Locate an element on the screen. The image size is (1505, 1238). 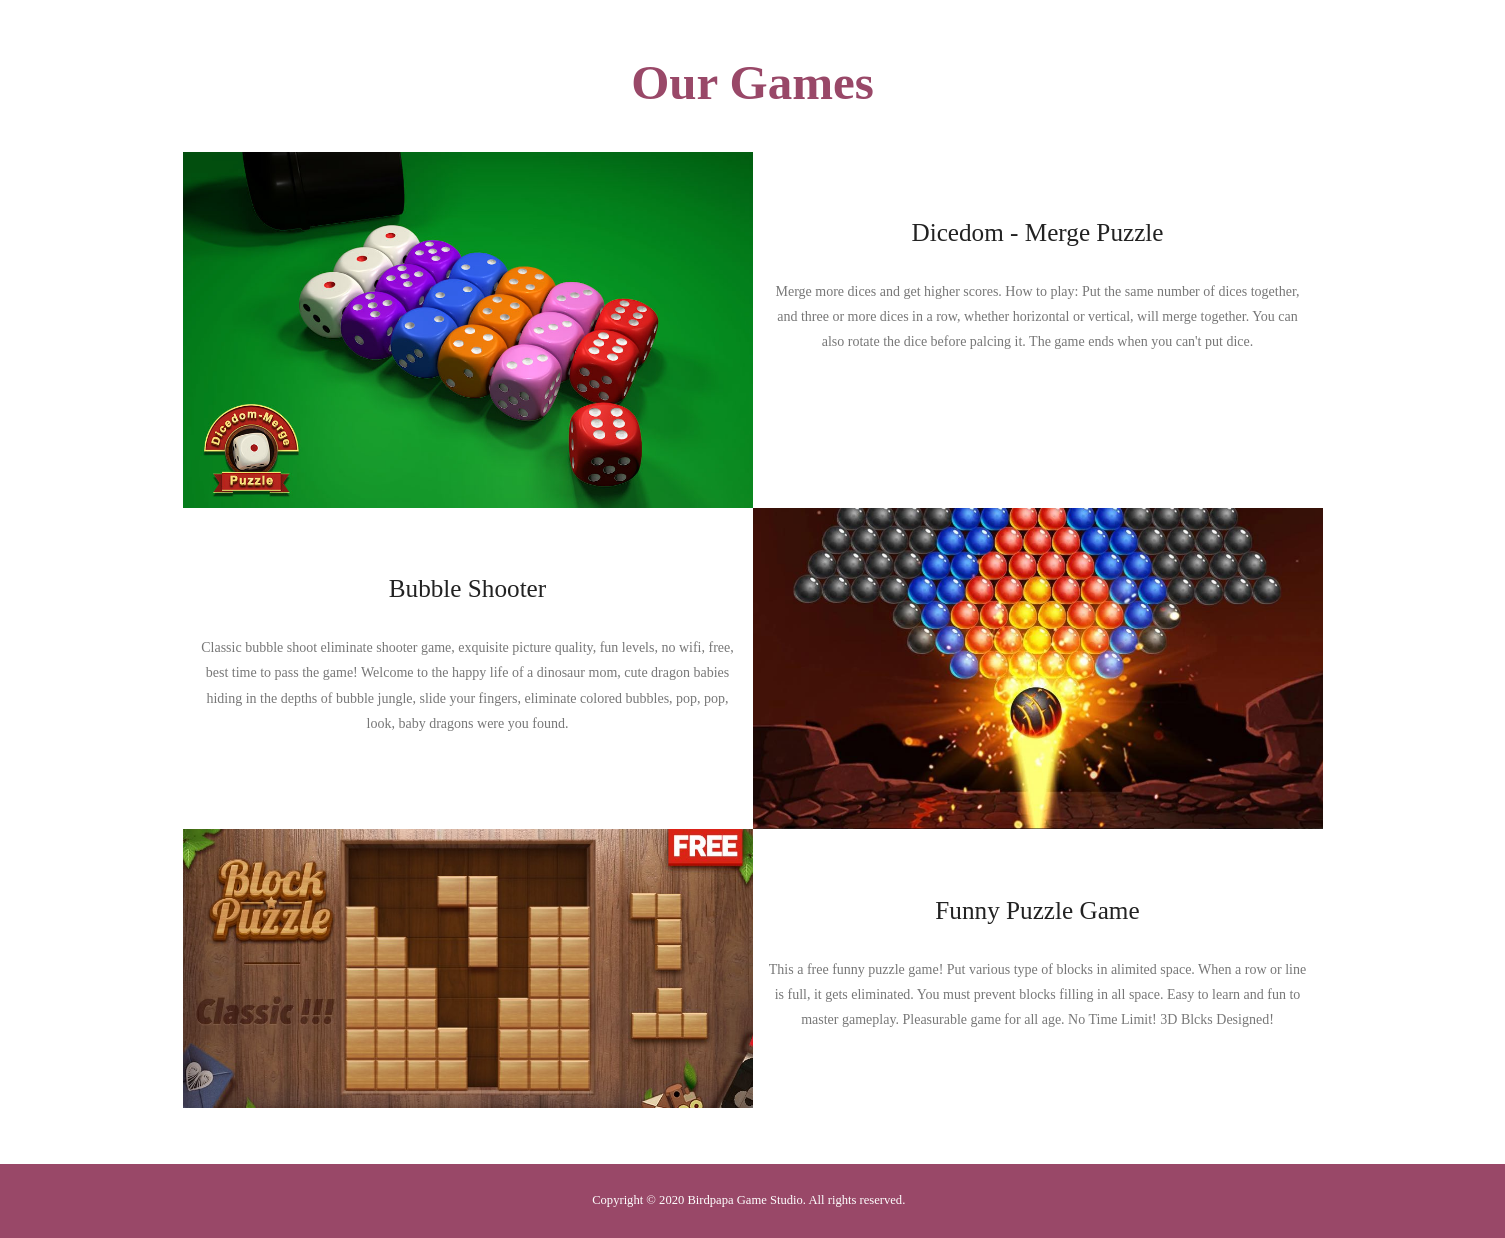
Bubble Shooter is located at coordinates (467, 588).